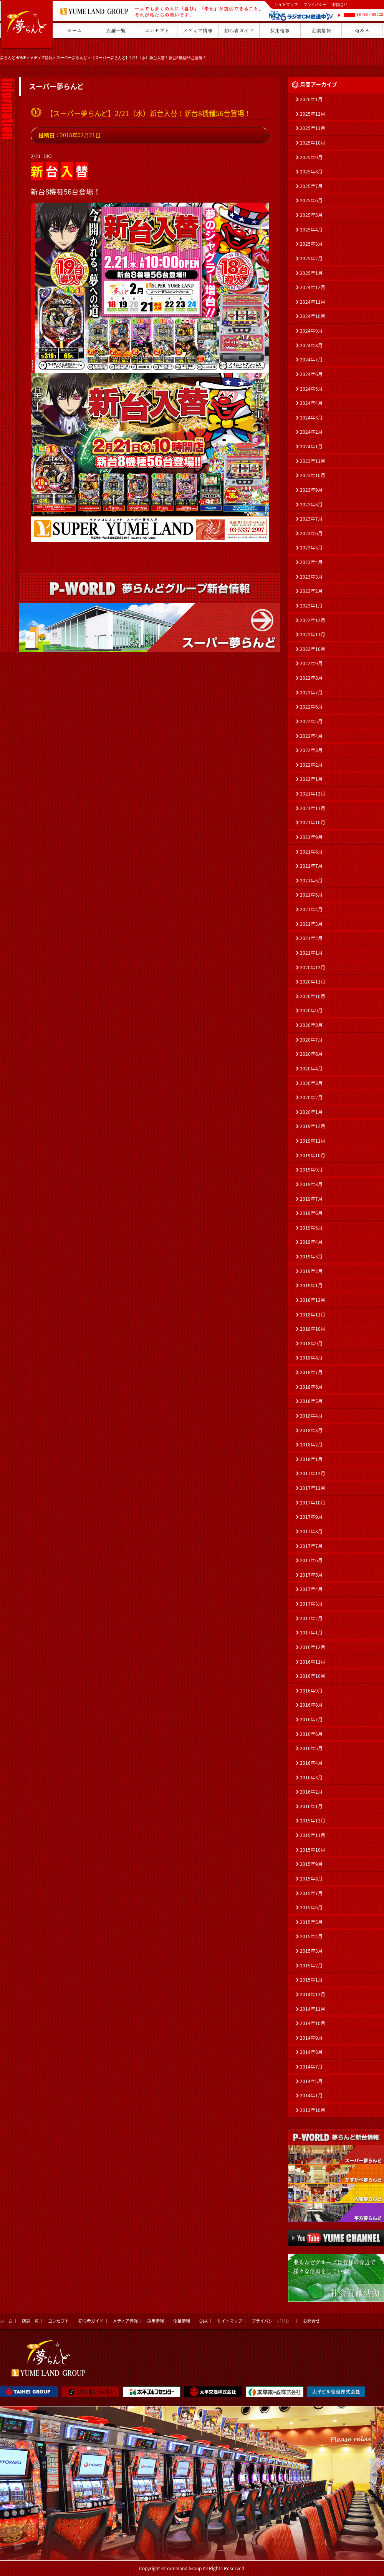 The height and width of the screenshot is (2576, 384). I want to click on 2016年7月, so click(311, 1719).